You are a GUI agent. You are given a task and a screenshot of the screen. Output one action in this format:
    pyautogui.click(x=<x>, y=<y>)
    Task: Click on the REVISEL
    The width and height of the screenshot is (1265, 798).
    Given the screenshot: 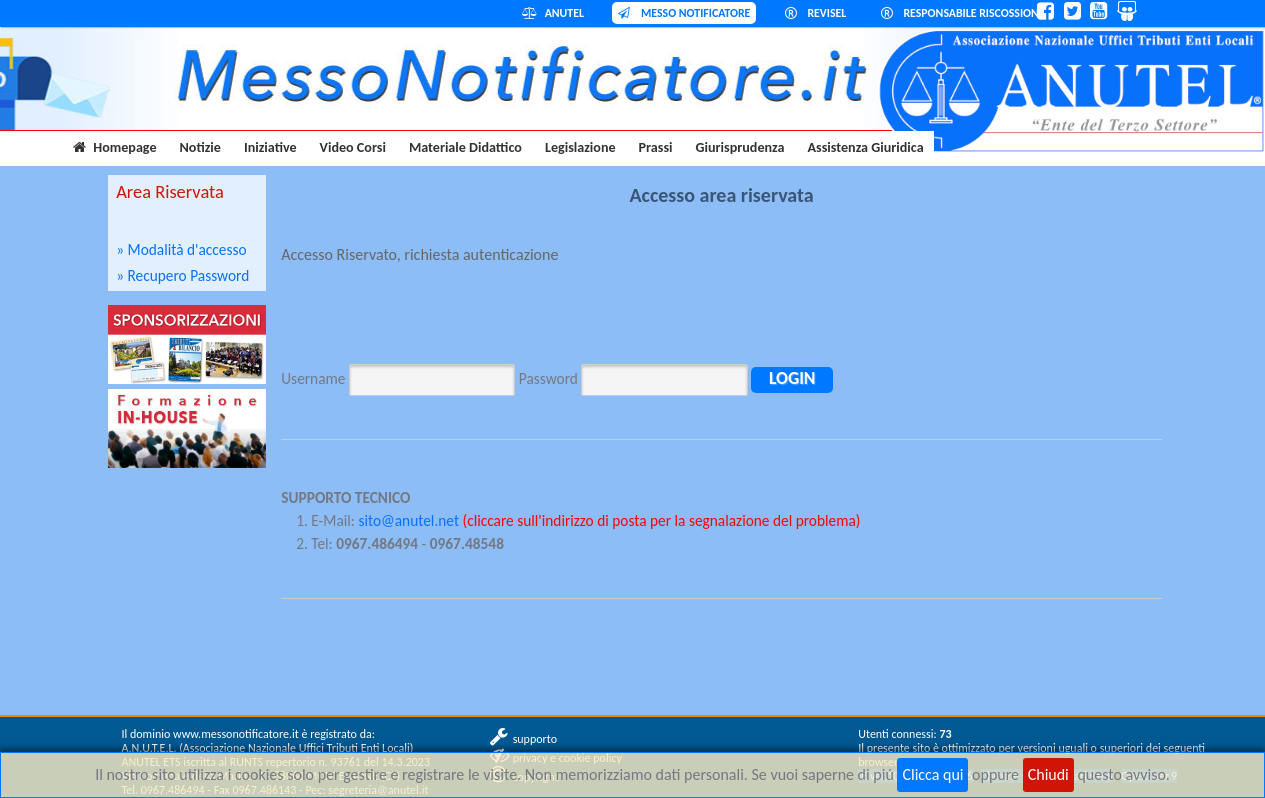 What is the action you would take?
    pyautogui.click(x=816, y=13)
    